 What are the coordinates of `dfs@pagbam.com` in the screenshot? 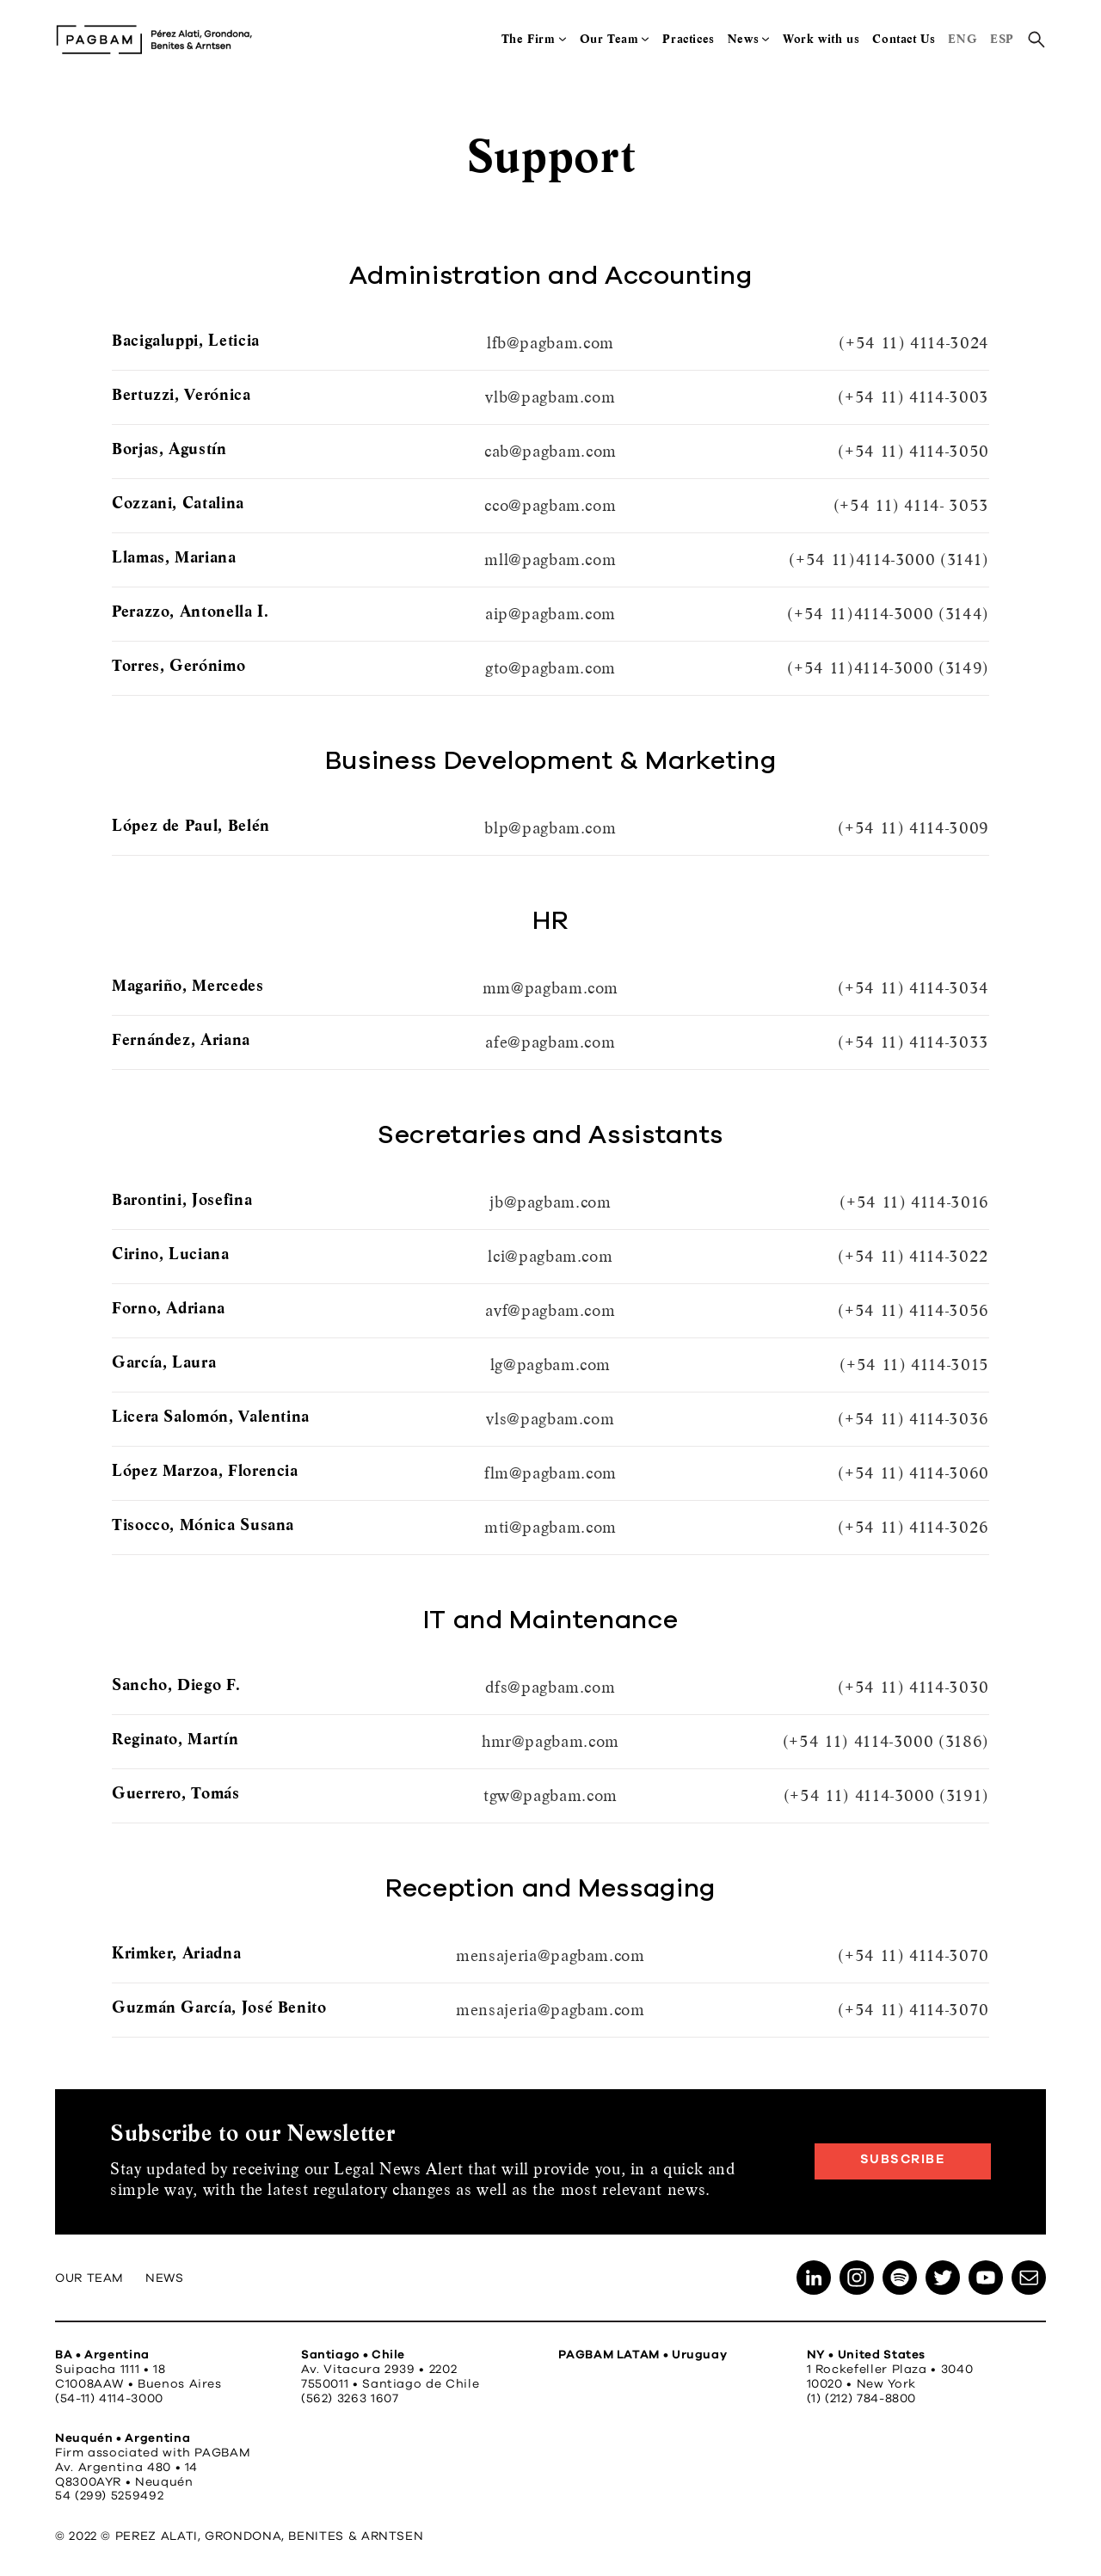 It's located at (550, 1687).